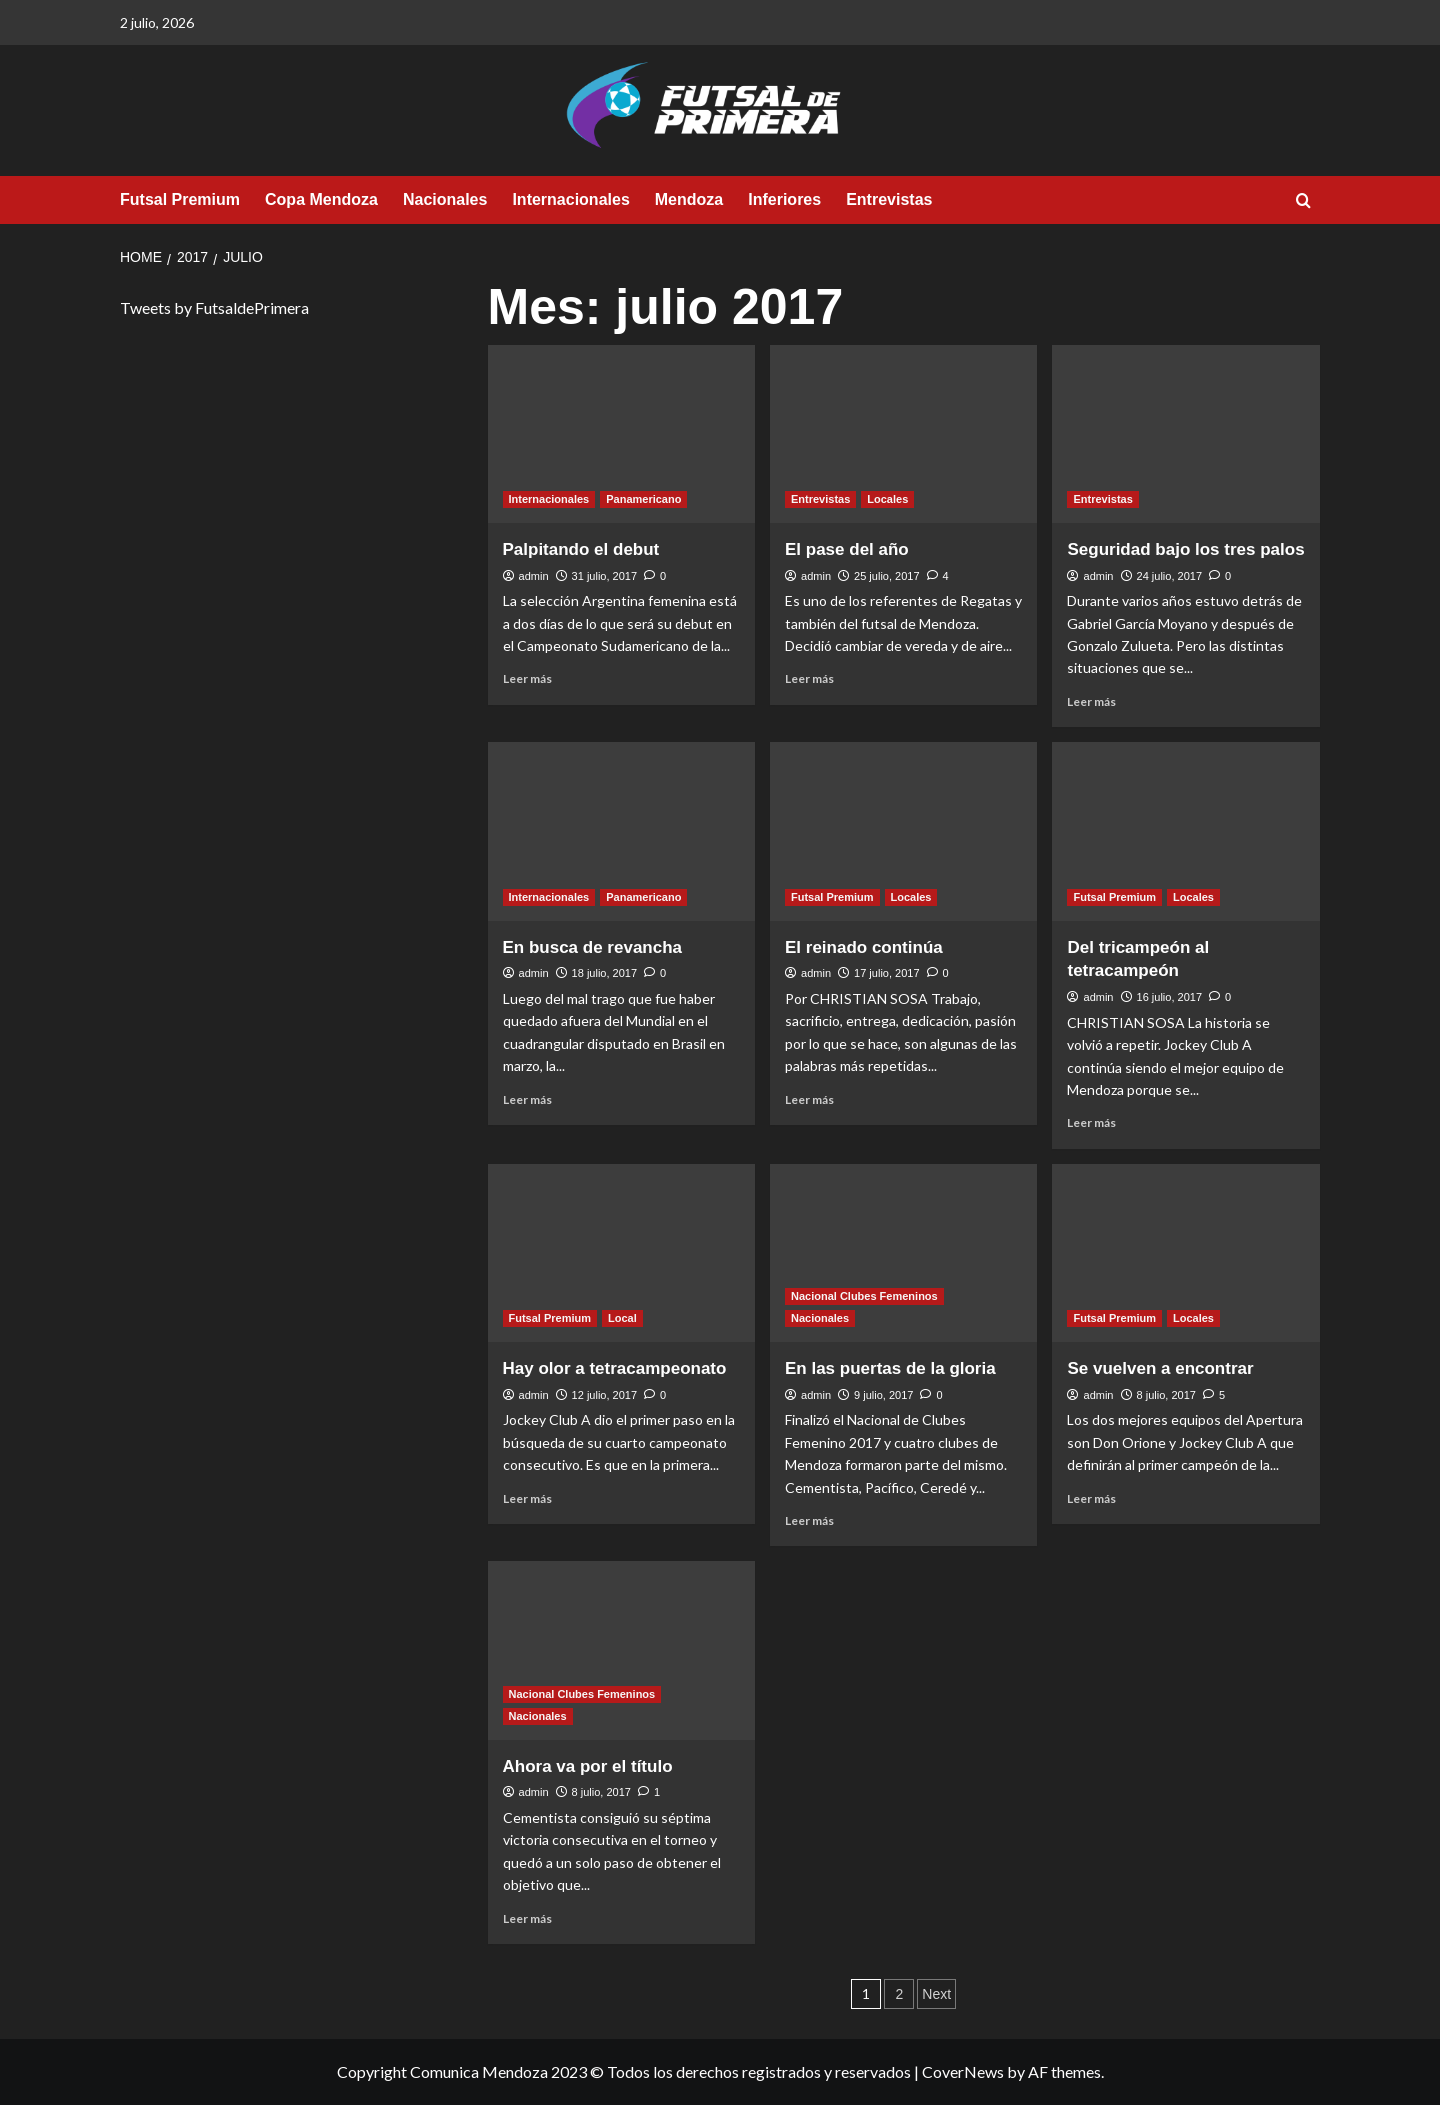 Image resolution: width=1440 pixels, height=2105 pixels. What do you see at coordinates (889, 199) in the screenshot?
I see `Entrevistas` at bounding box center [889, 199].